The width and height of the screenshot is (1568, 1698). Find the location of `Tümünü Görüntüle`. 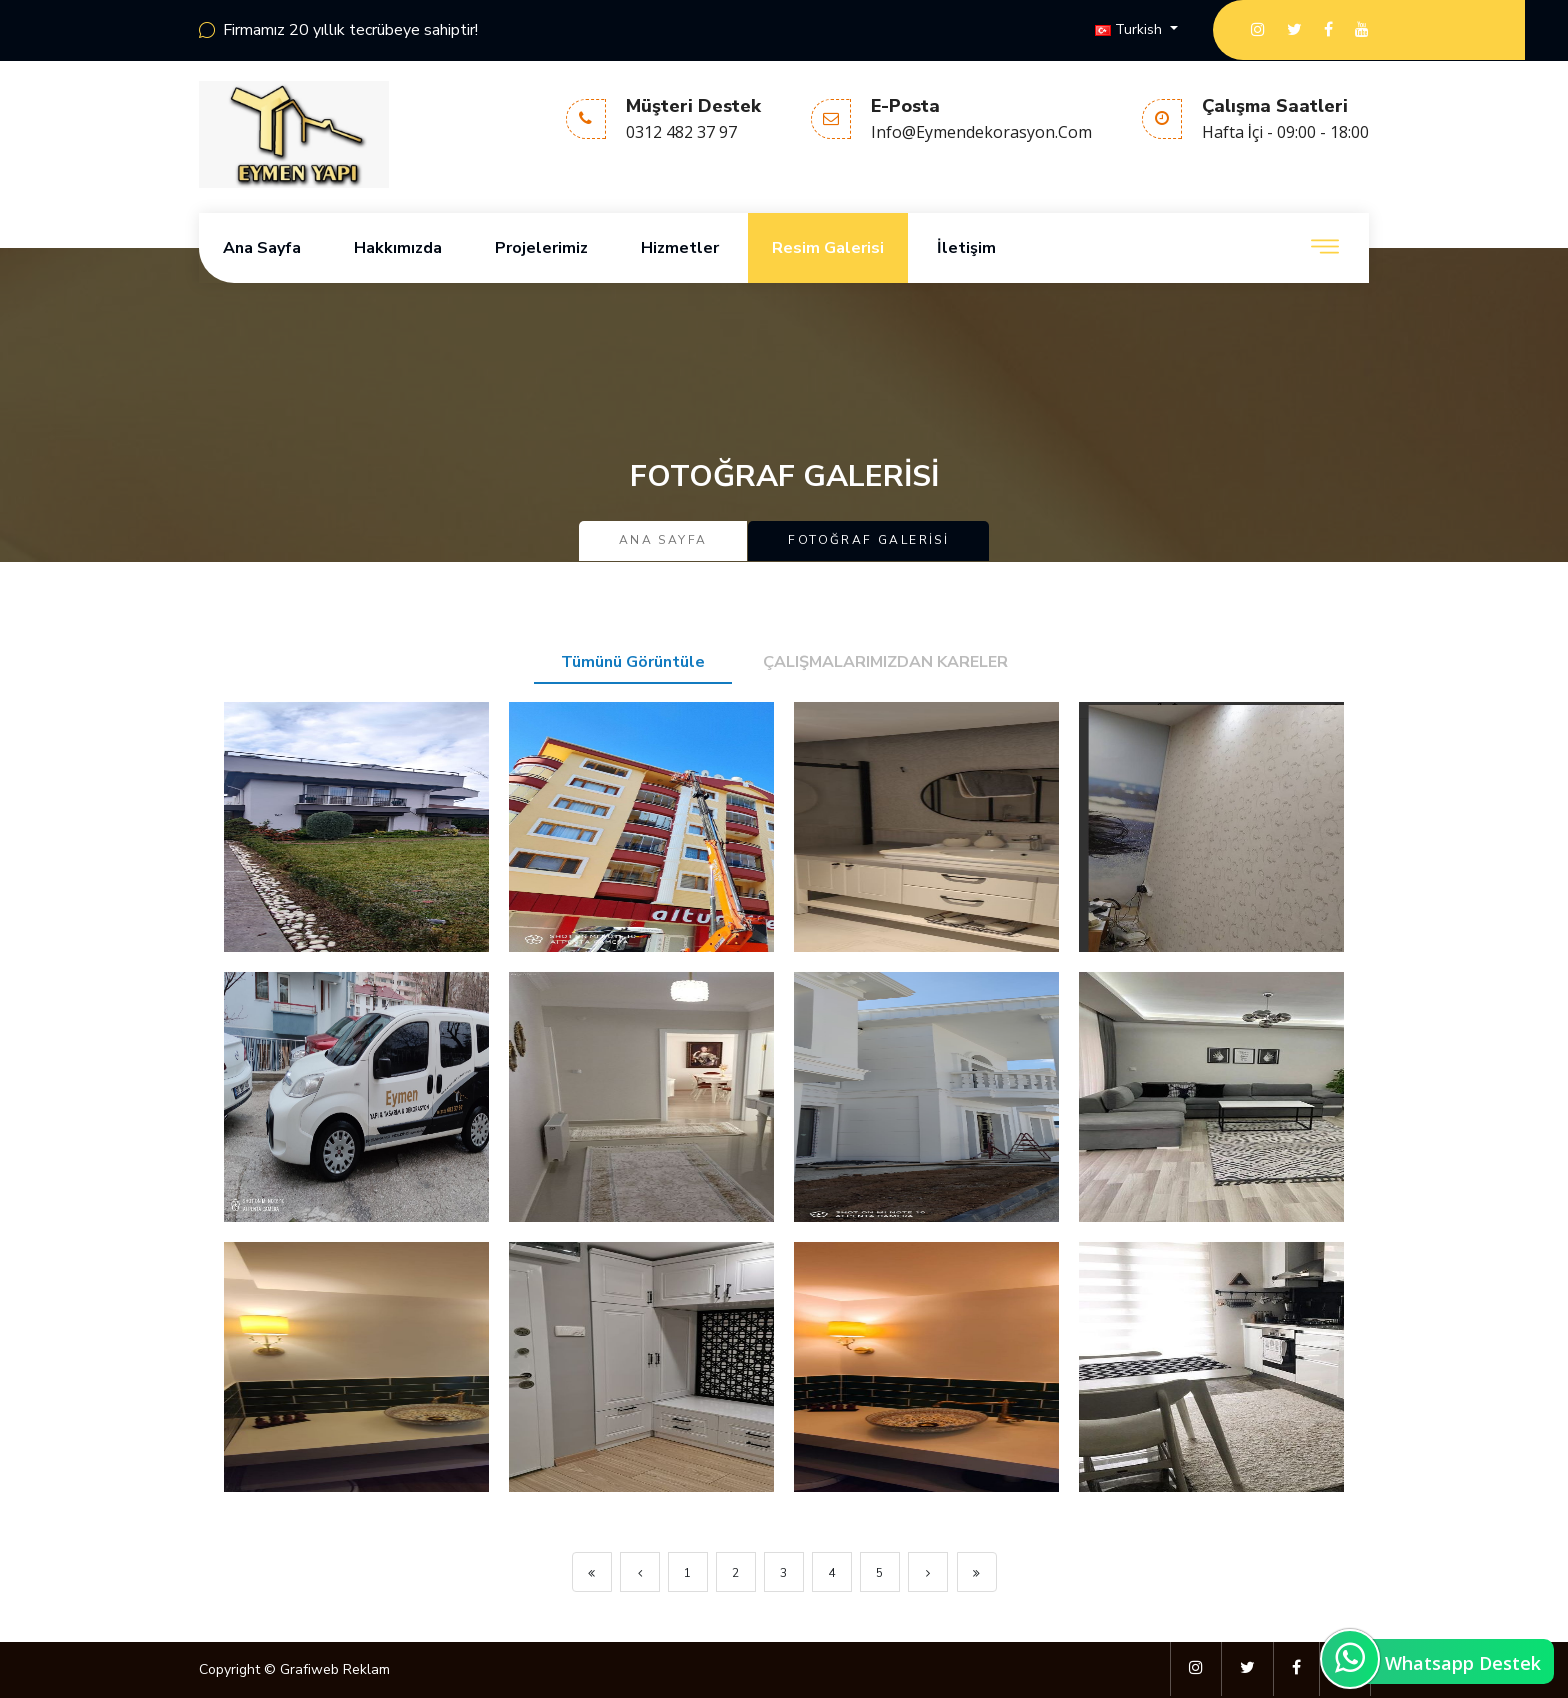

Tümünü Görüntüle is located at coordinates (633, 662).